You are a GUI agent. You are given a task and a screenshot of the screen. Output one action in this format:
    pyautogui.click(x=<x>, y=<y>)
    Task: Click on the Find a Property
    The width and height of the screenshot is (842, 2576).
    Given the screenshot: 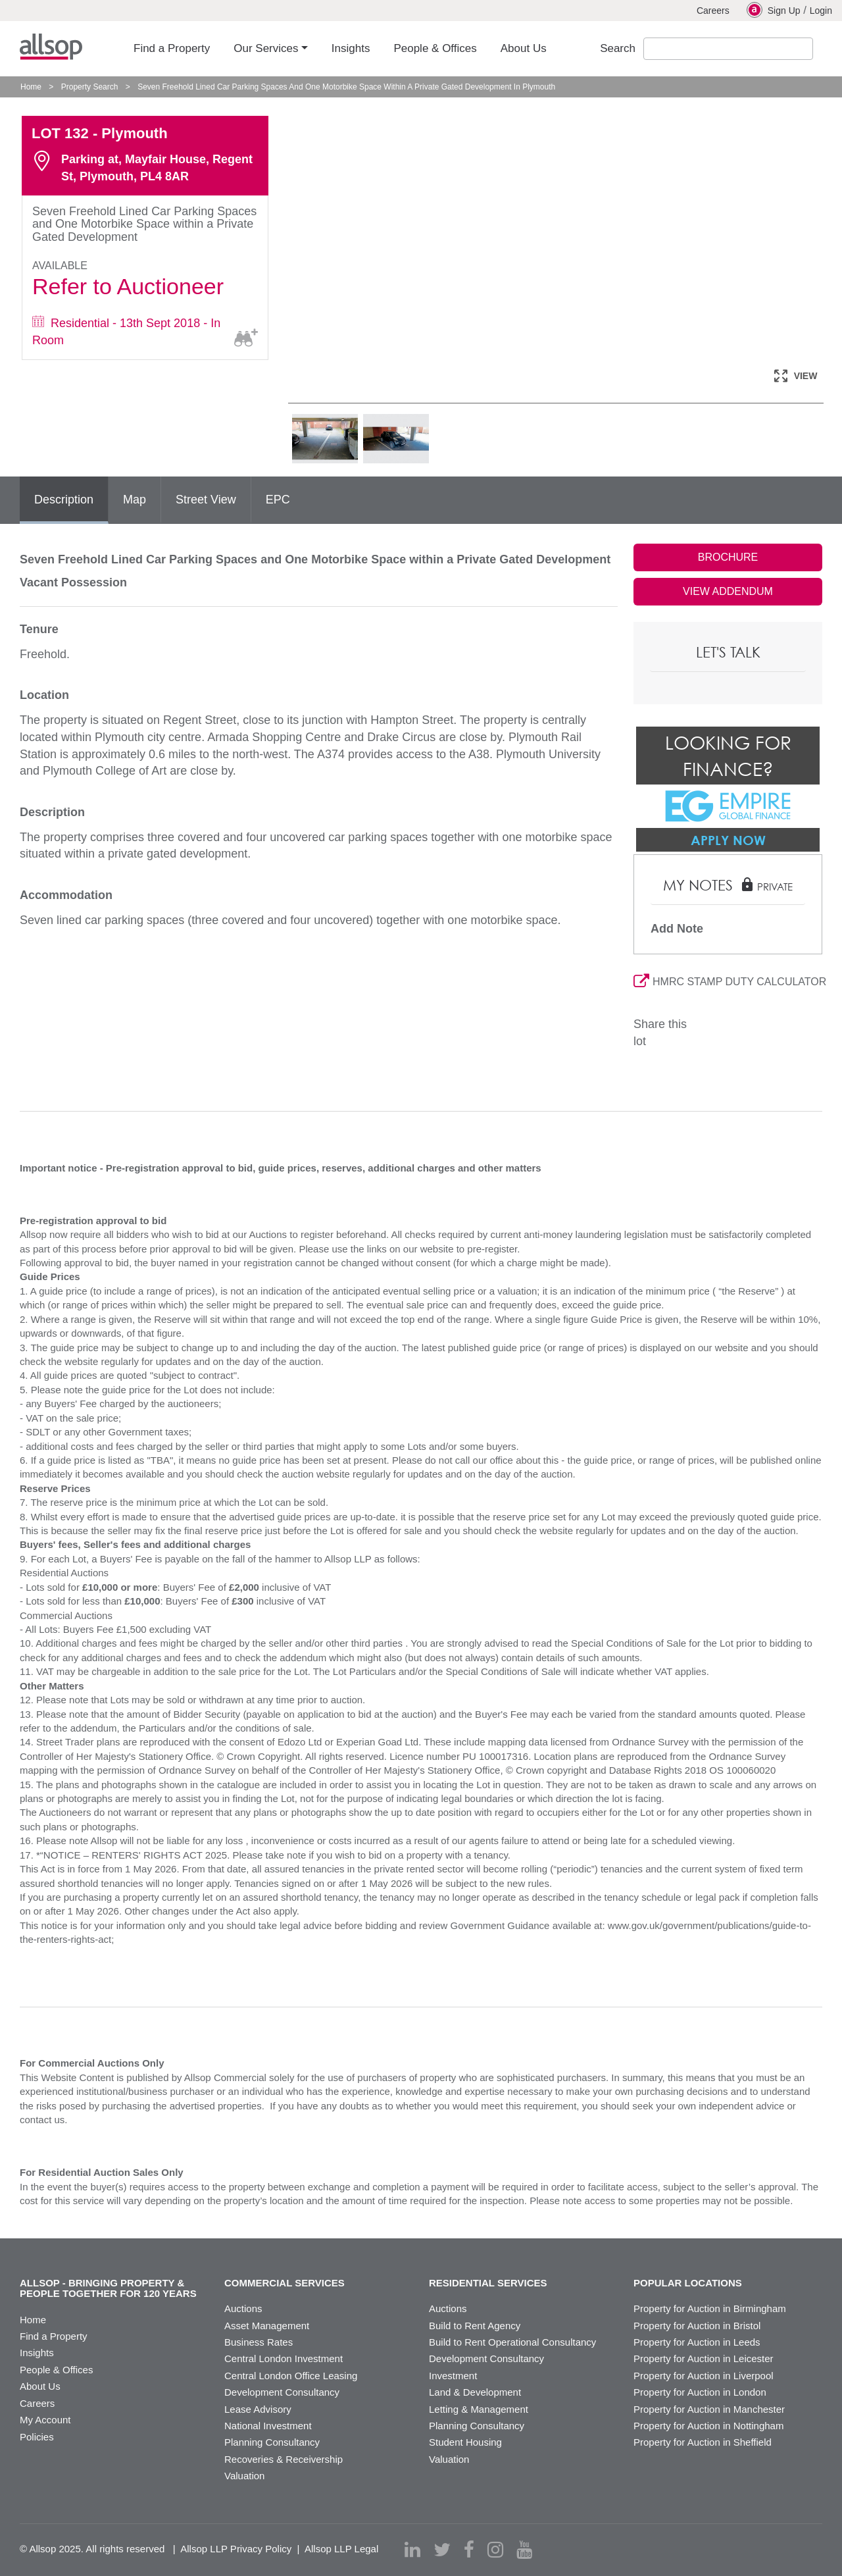 What is the action you would take?
    pyautogui.click(x=53, y=2336)
    